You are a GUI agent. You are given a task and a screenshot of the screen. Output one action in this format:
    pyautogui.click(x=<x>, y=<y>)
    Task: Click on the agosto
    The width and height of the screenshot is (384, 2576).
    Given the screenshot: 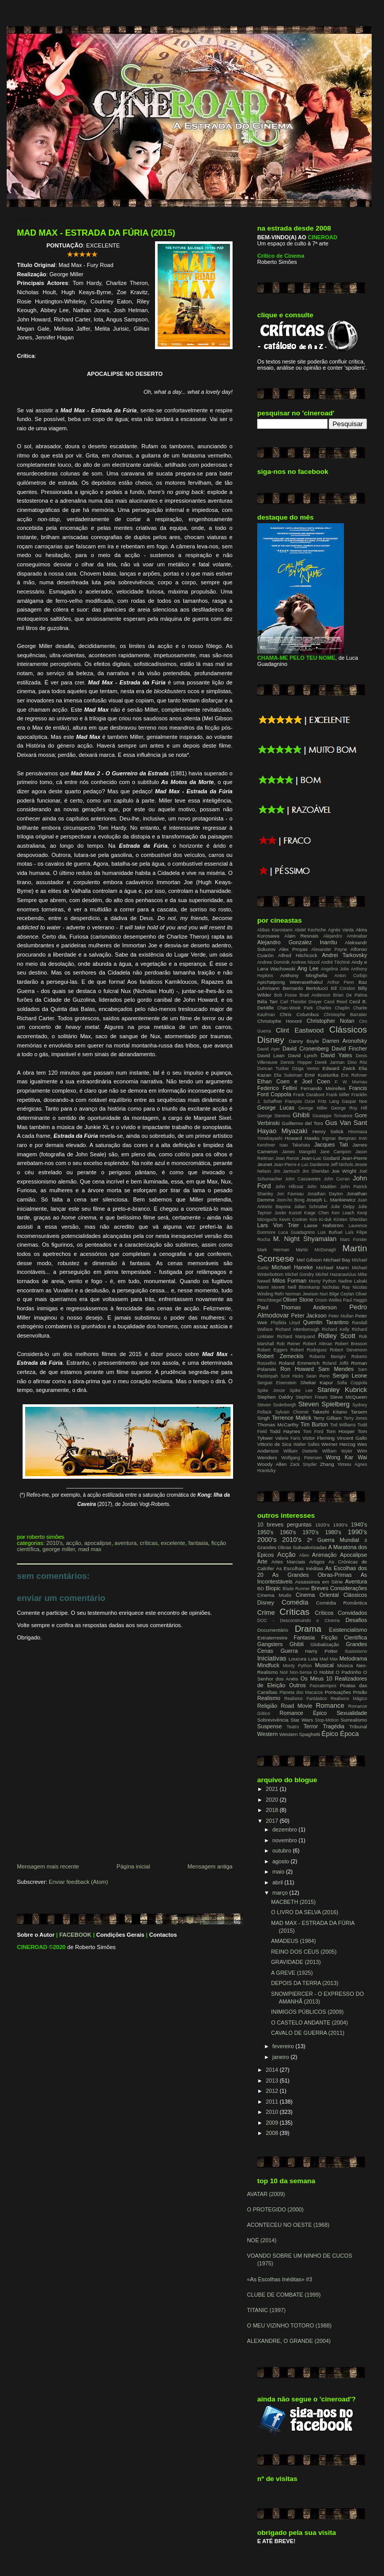 What is the action you would take?
    pyautogui.click(x=282, y=1861)
    